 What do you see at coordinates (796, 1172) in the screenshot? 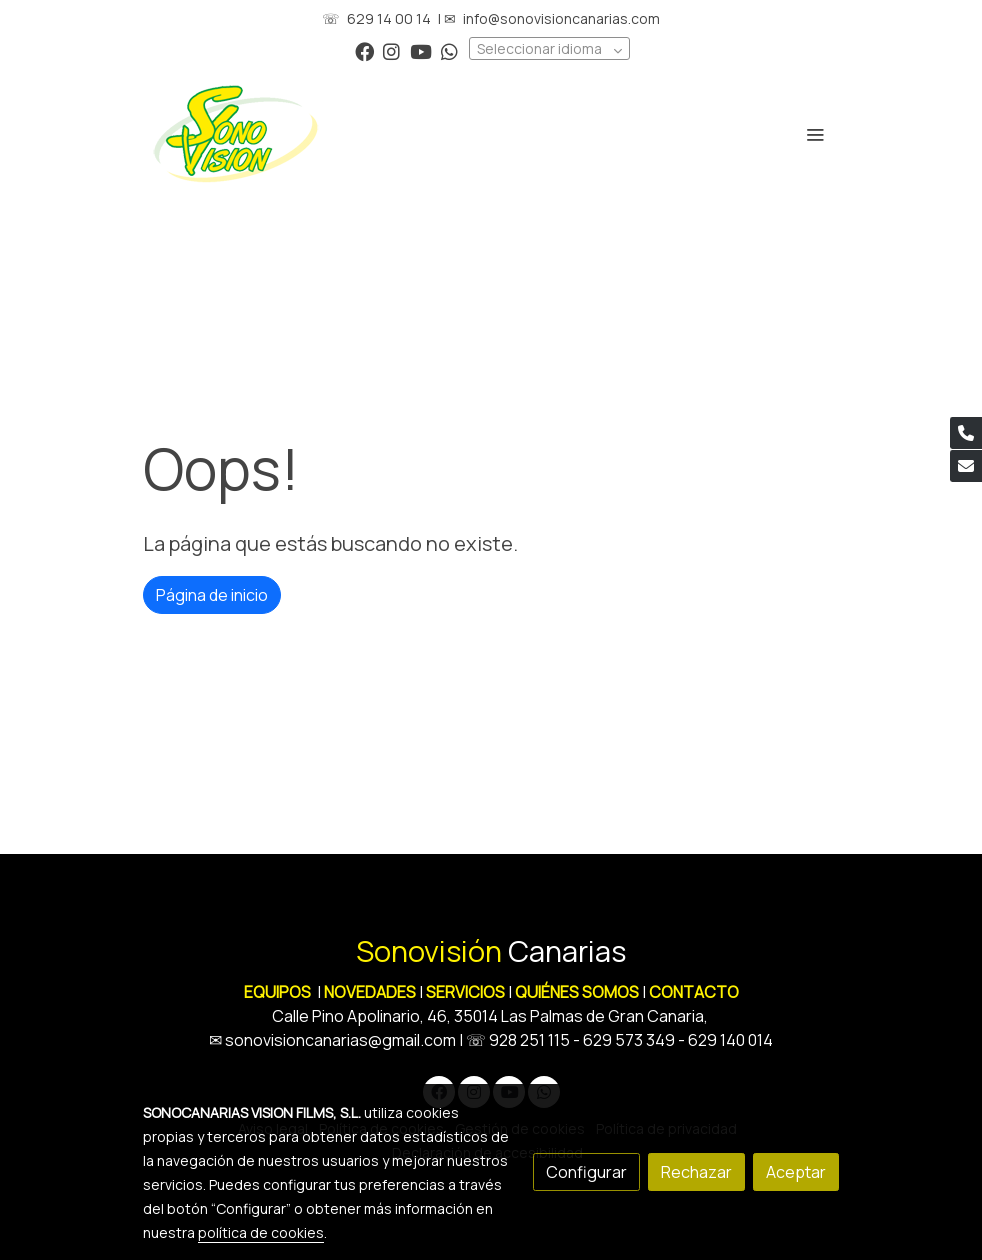
I see `Aceptar` at bounding box center [796, 1172].